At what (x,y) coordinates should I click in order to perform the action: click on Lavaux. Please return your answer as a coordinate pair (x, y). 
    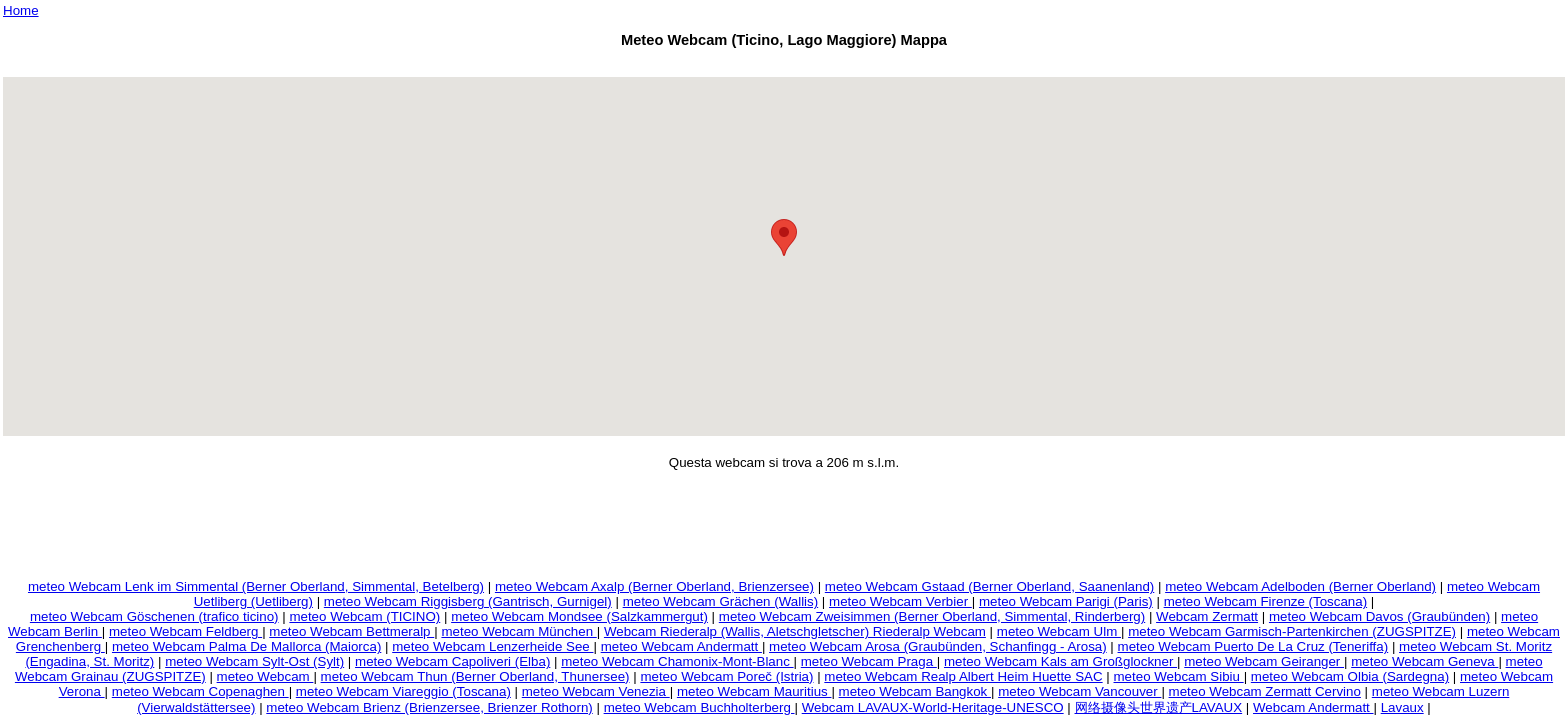
    Looking at the image, I should click on (1402, 707).